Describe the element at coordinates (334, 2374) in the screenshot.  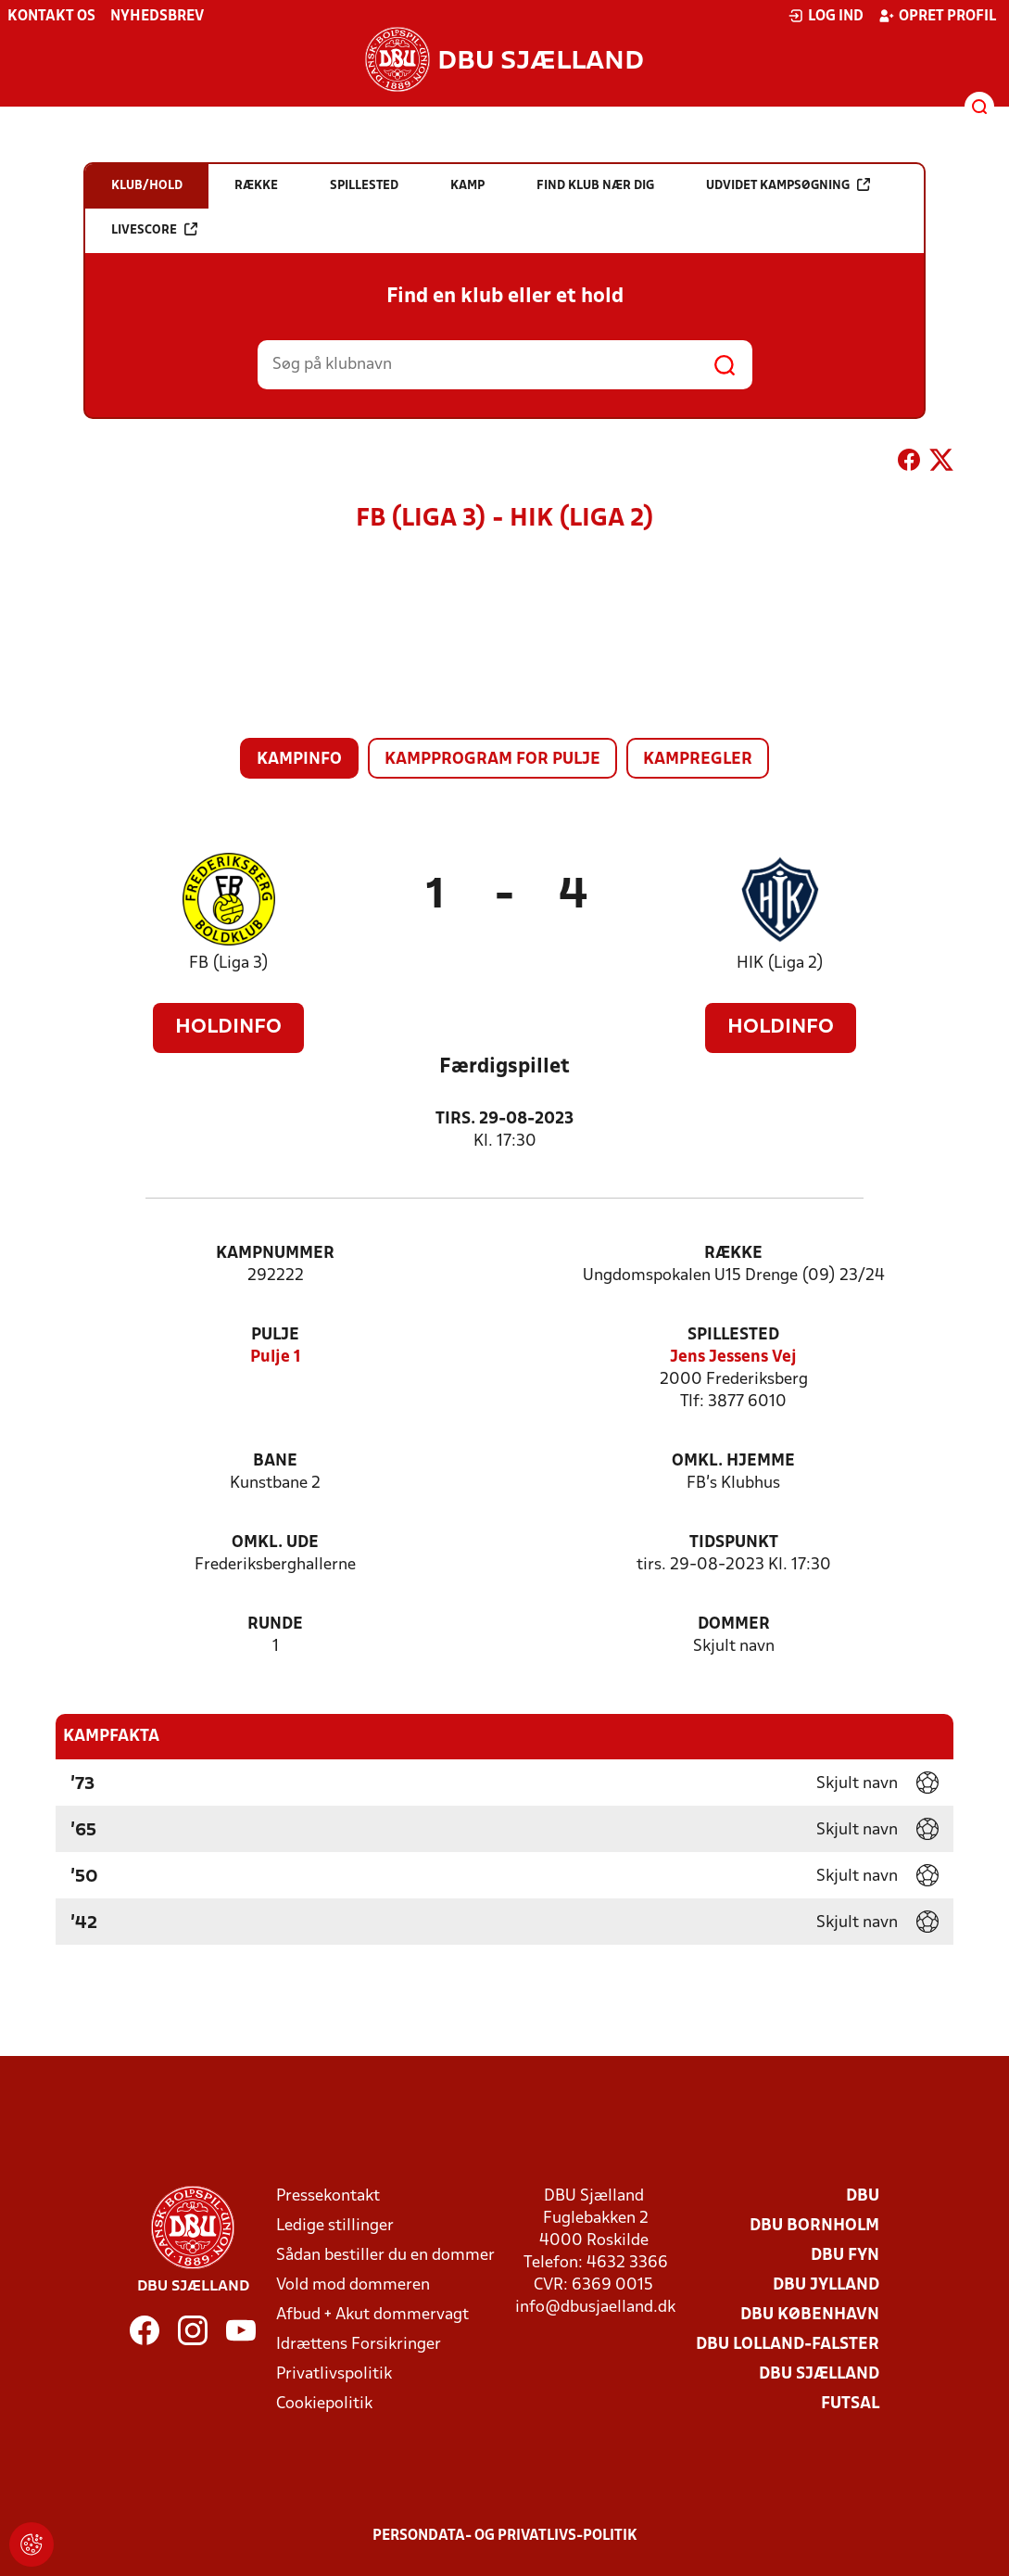
I see `Privatlivspolitik` at that location.